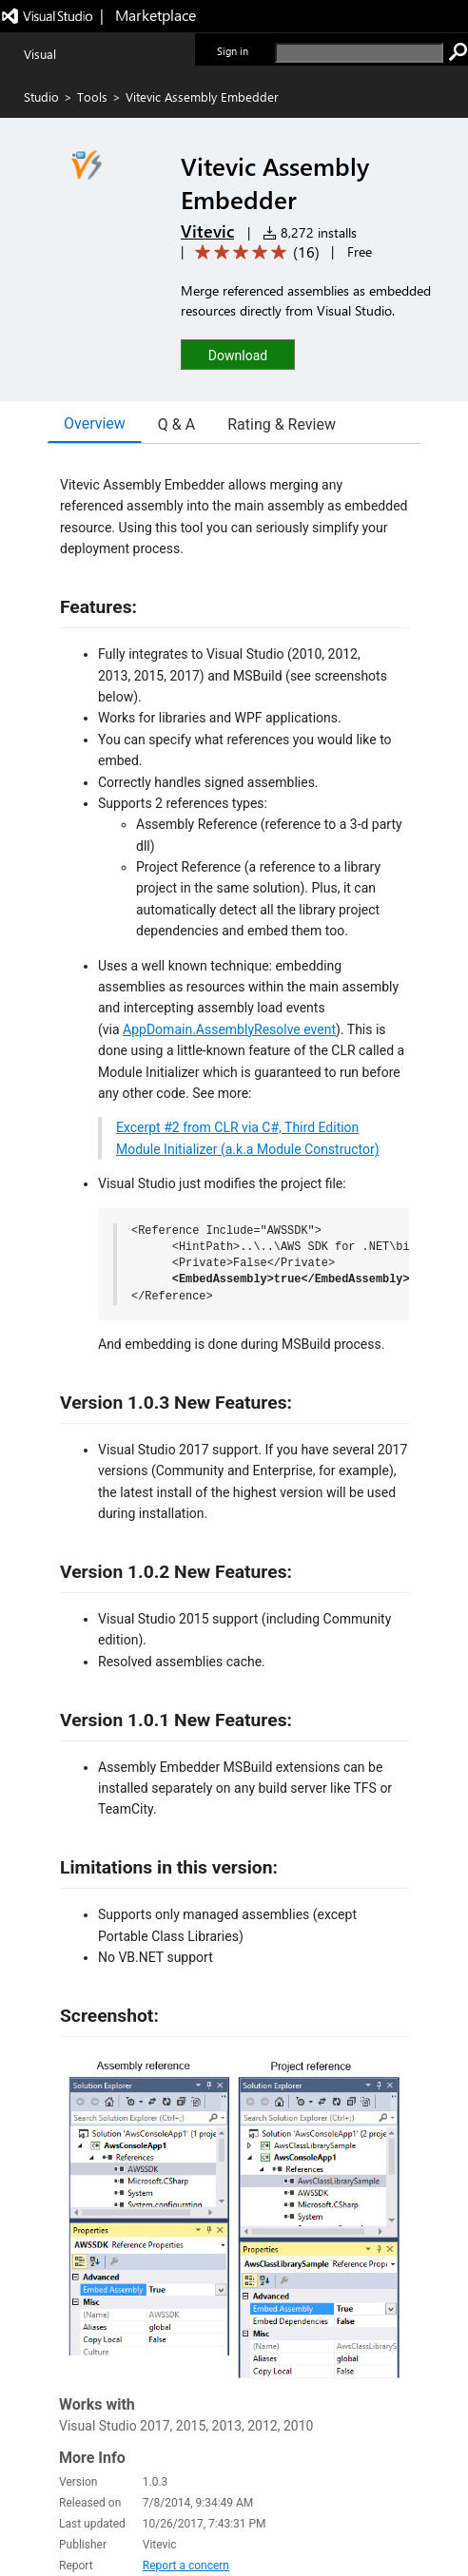  I want to click on [search], so click(359, 53).